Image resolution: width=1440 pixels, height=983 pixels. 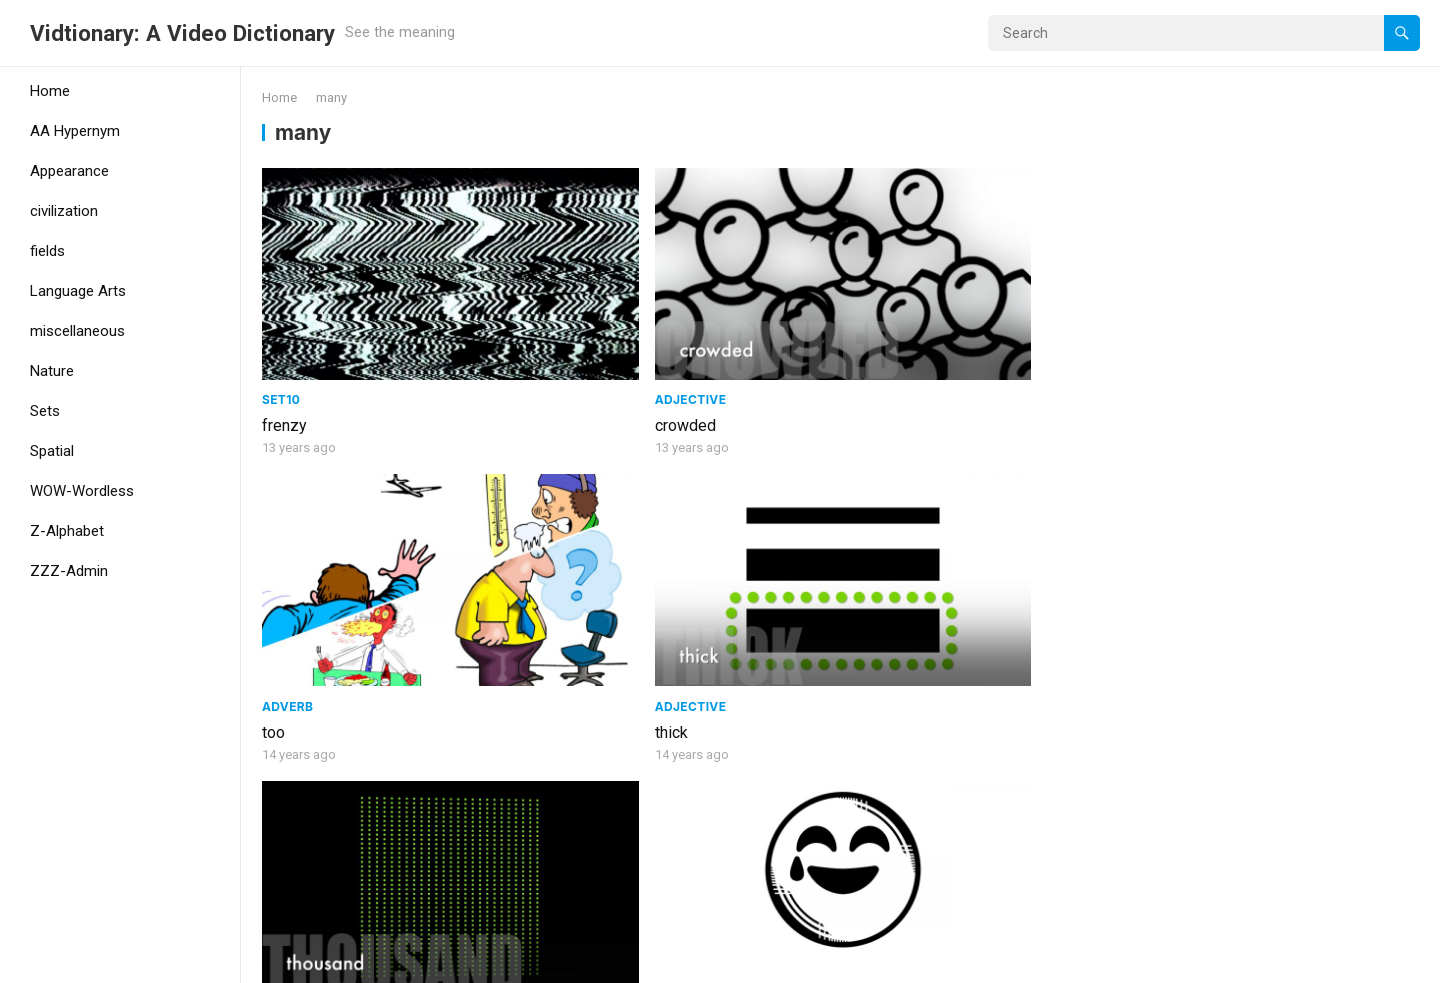 What do you see at coordinates (284, 370) in the screenshot?
I see `frenzy` at bounding box center [284, 370].